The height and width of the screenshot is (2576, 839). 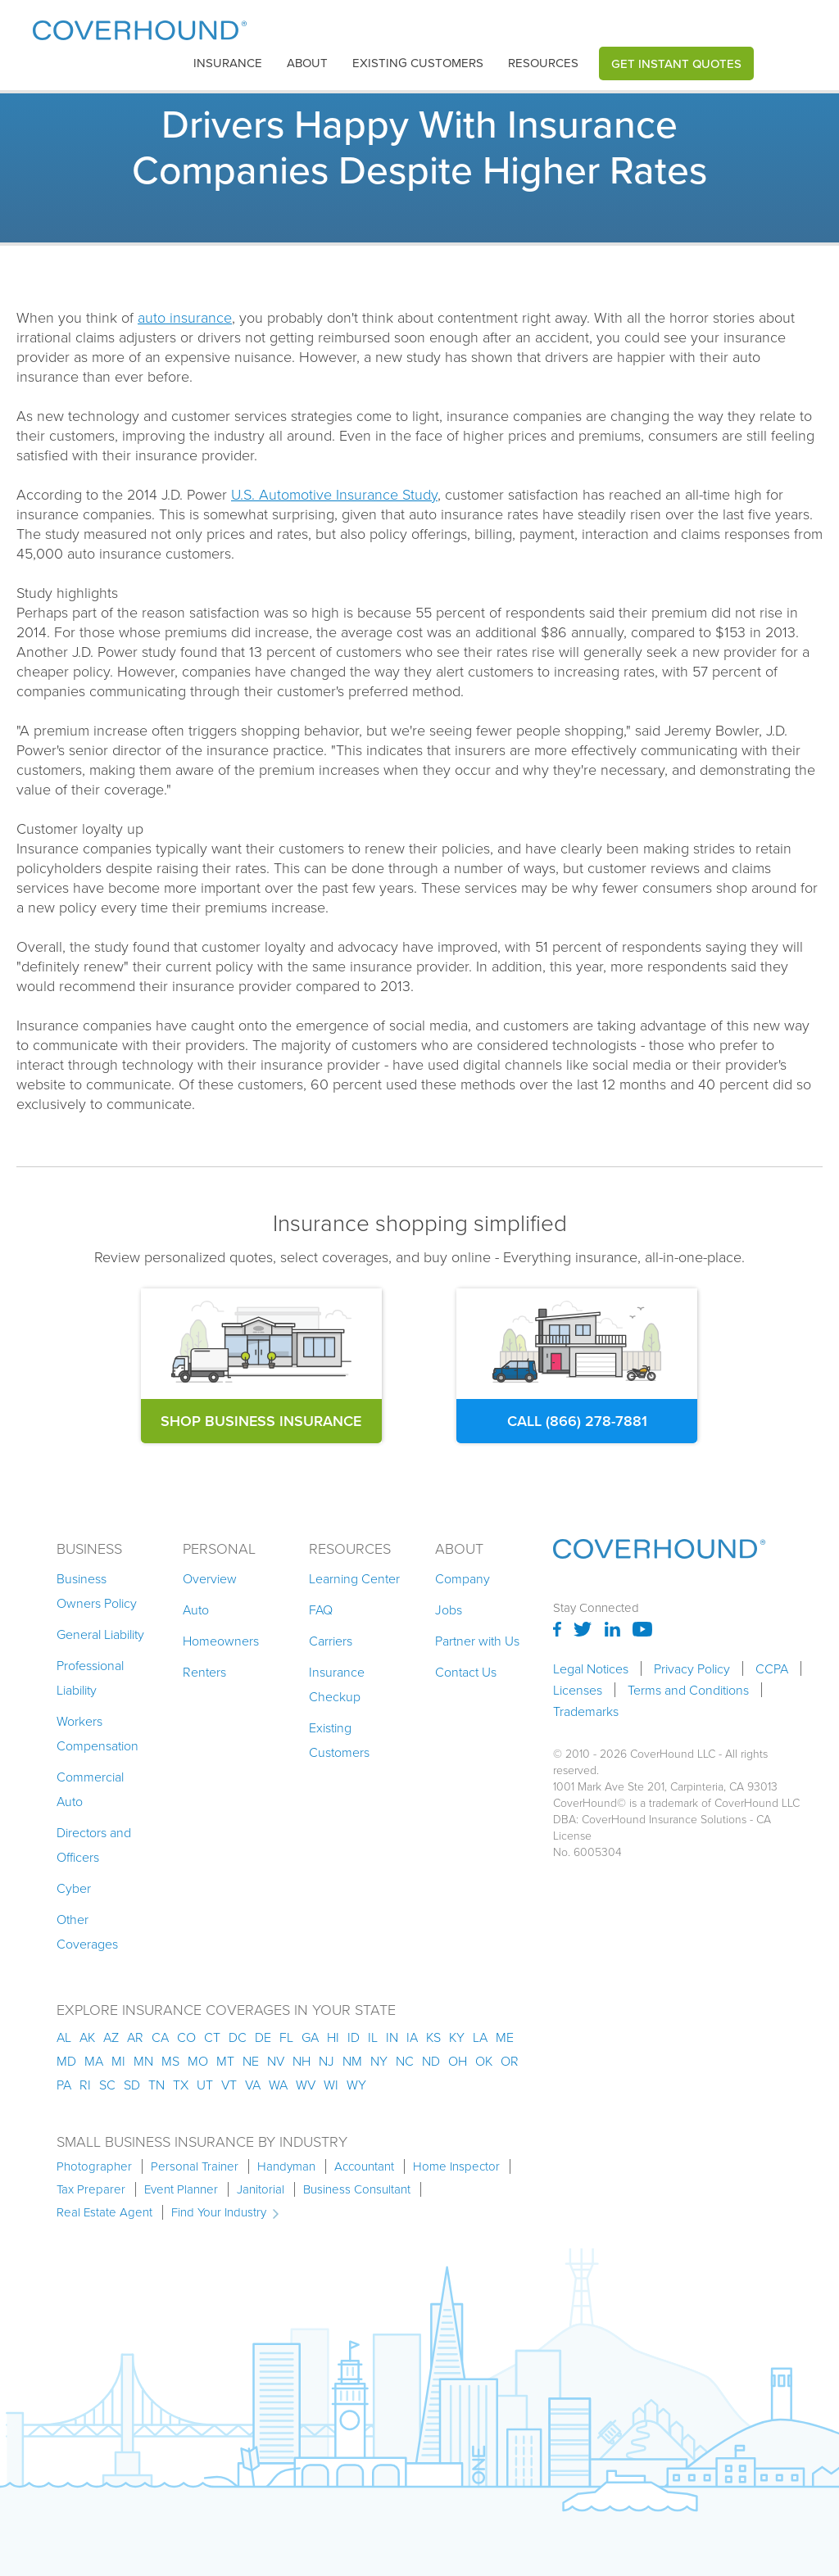 What do you see at coordinates (107, 2085) in the screenshot?
I see `sc` at bounding box center [107, 2085].